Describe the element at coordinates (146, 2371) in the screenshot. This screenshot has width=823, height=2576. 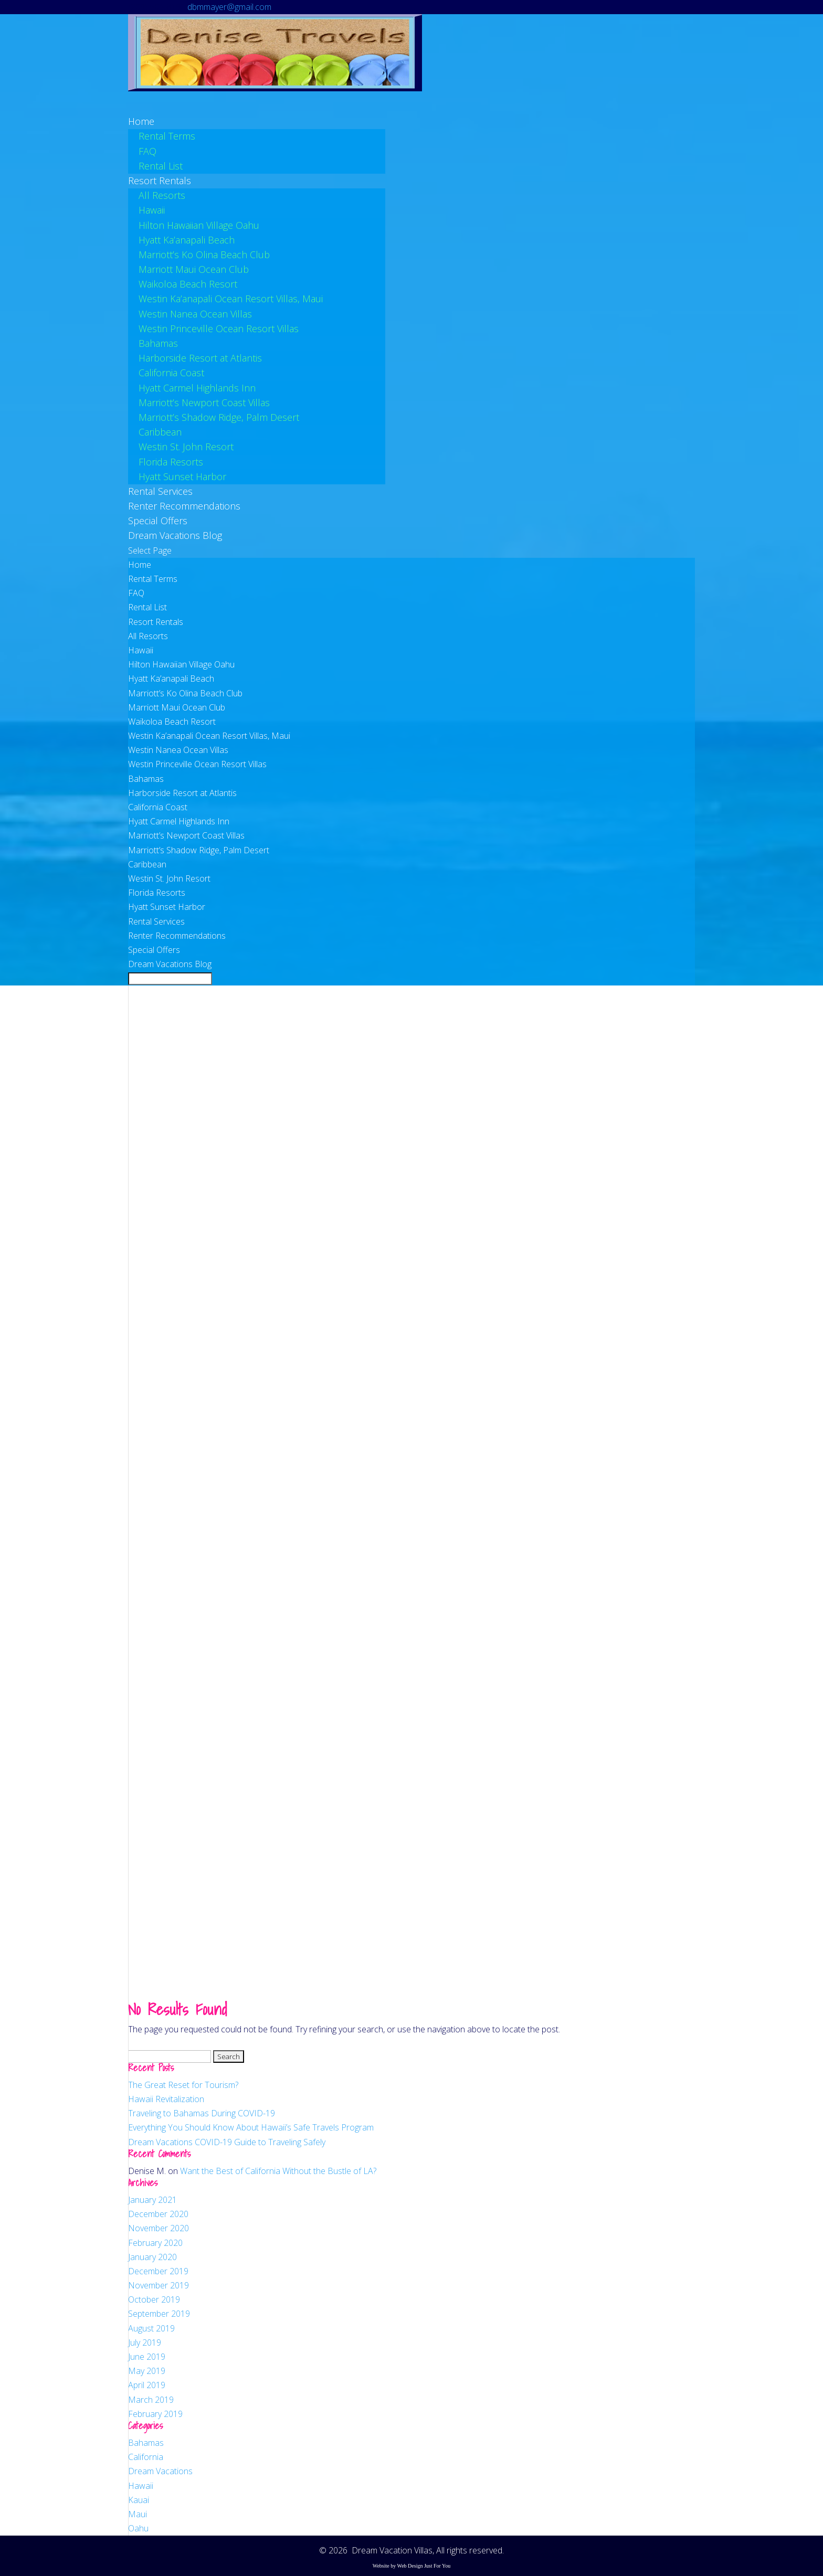
I see `May 2019` at that location.